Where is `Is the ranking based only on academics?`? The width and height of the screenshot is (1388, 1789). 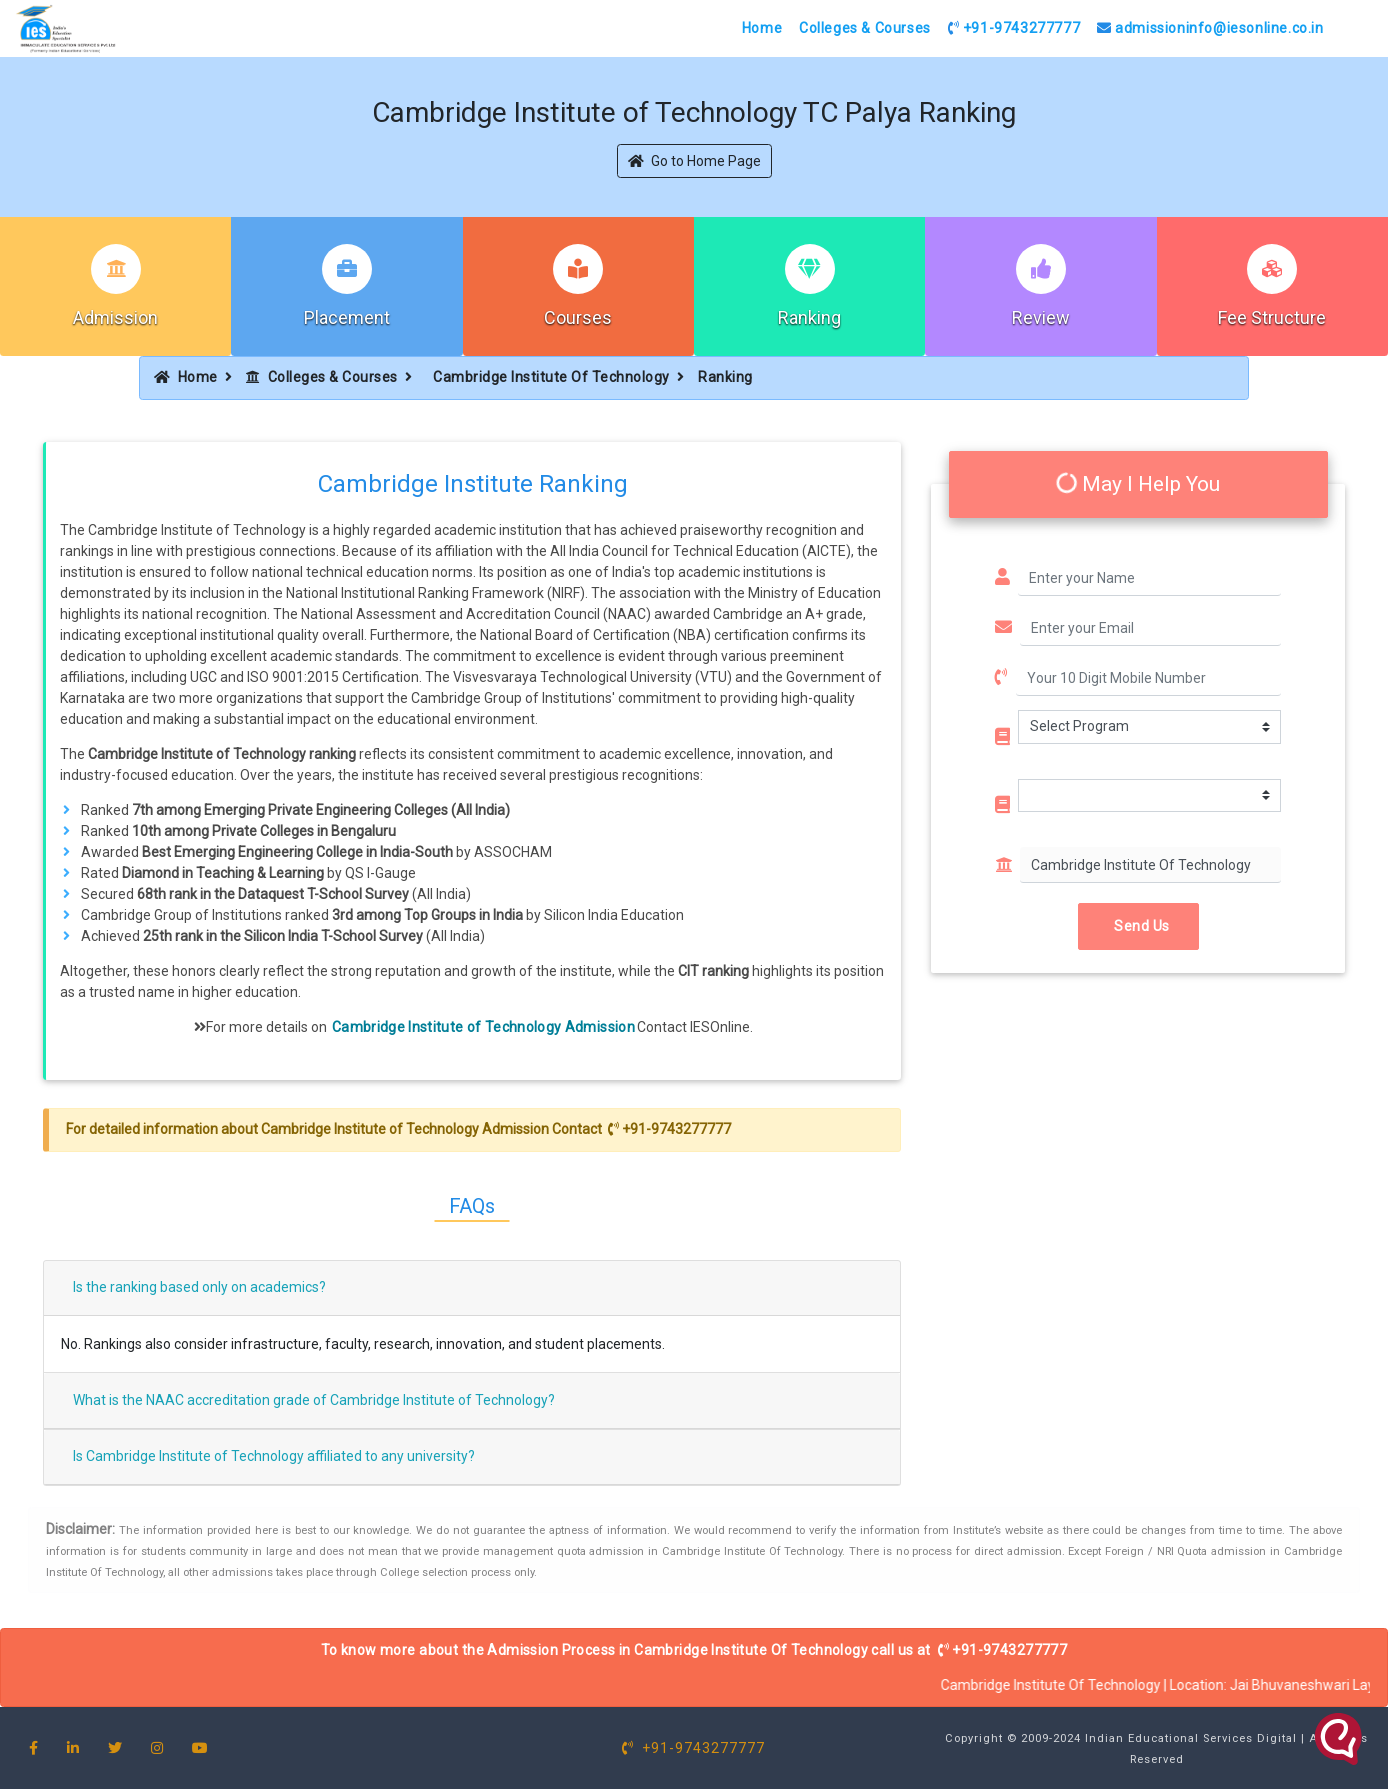
Is the ranking based only on academics? is located at coordinates (199, 1287).